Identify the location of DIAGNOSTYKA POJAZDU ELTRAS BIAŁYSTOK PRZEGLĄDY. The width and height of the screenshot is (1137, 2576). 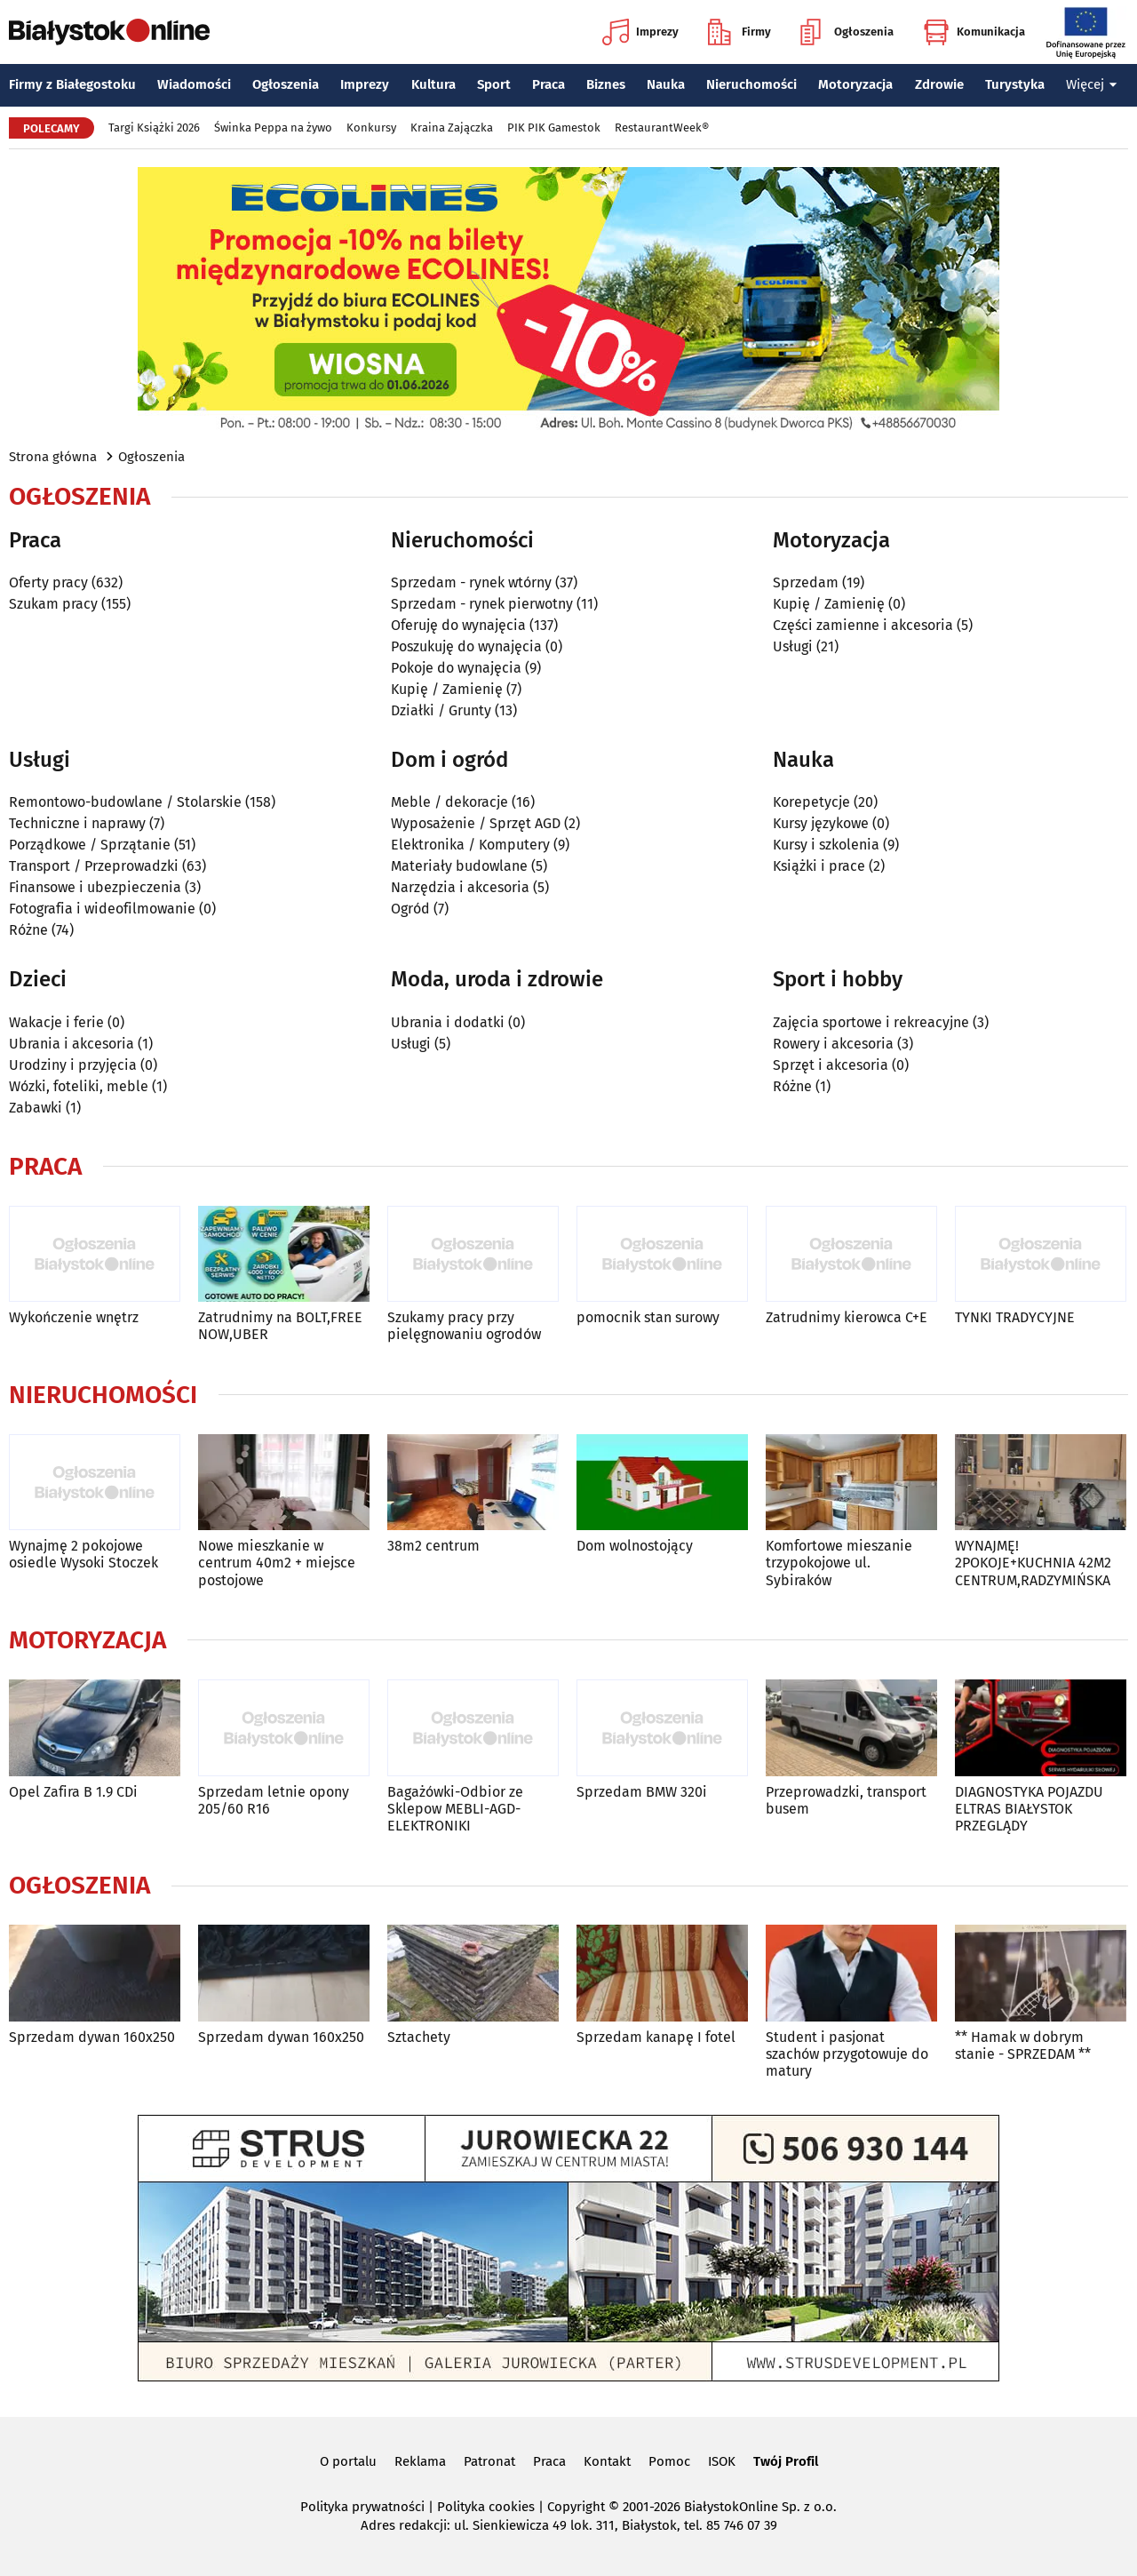
(1029, 1808).